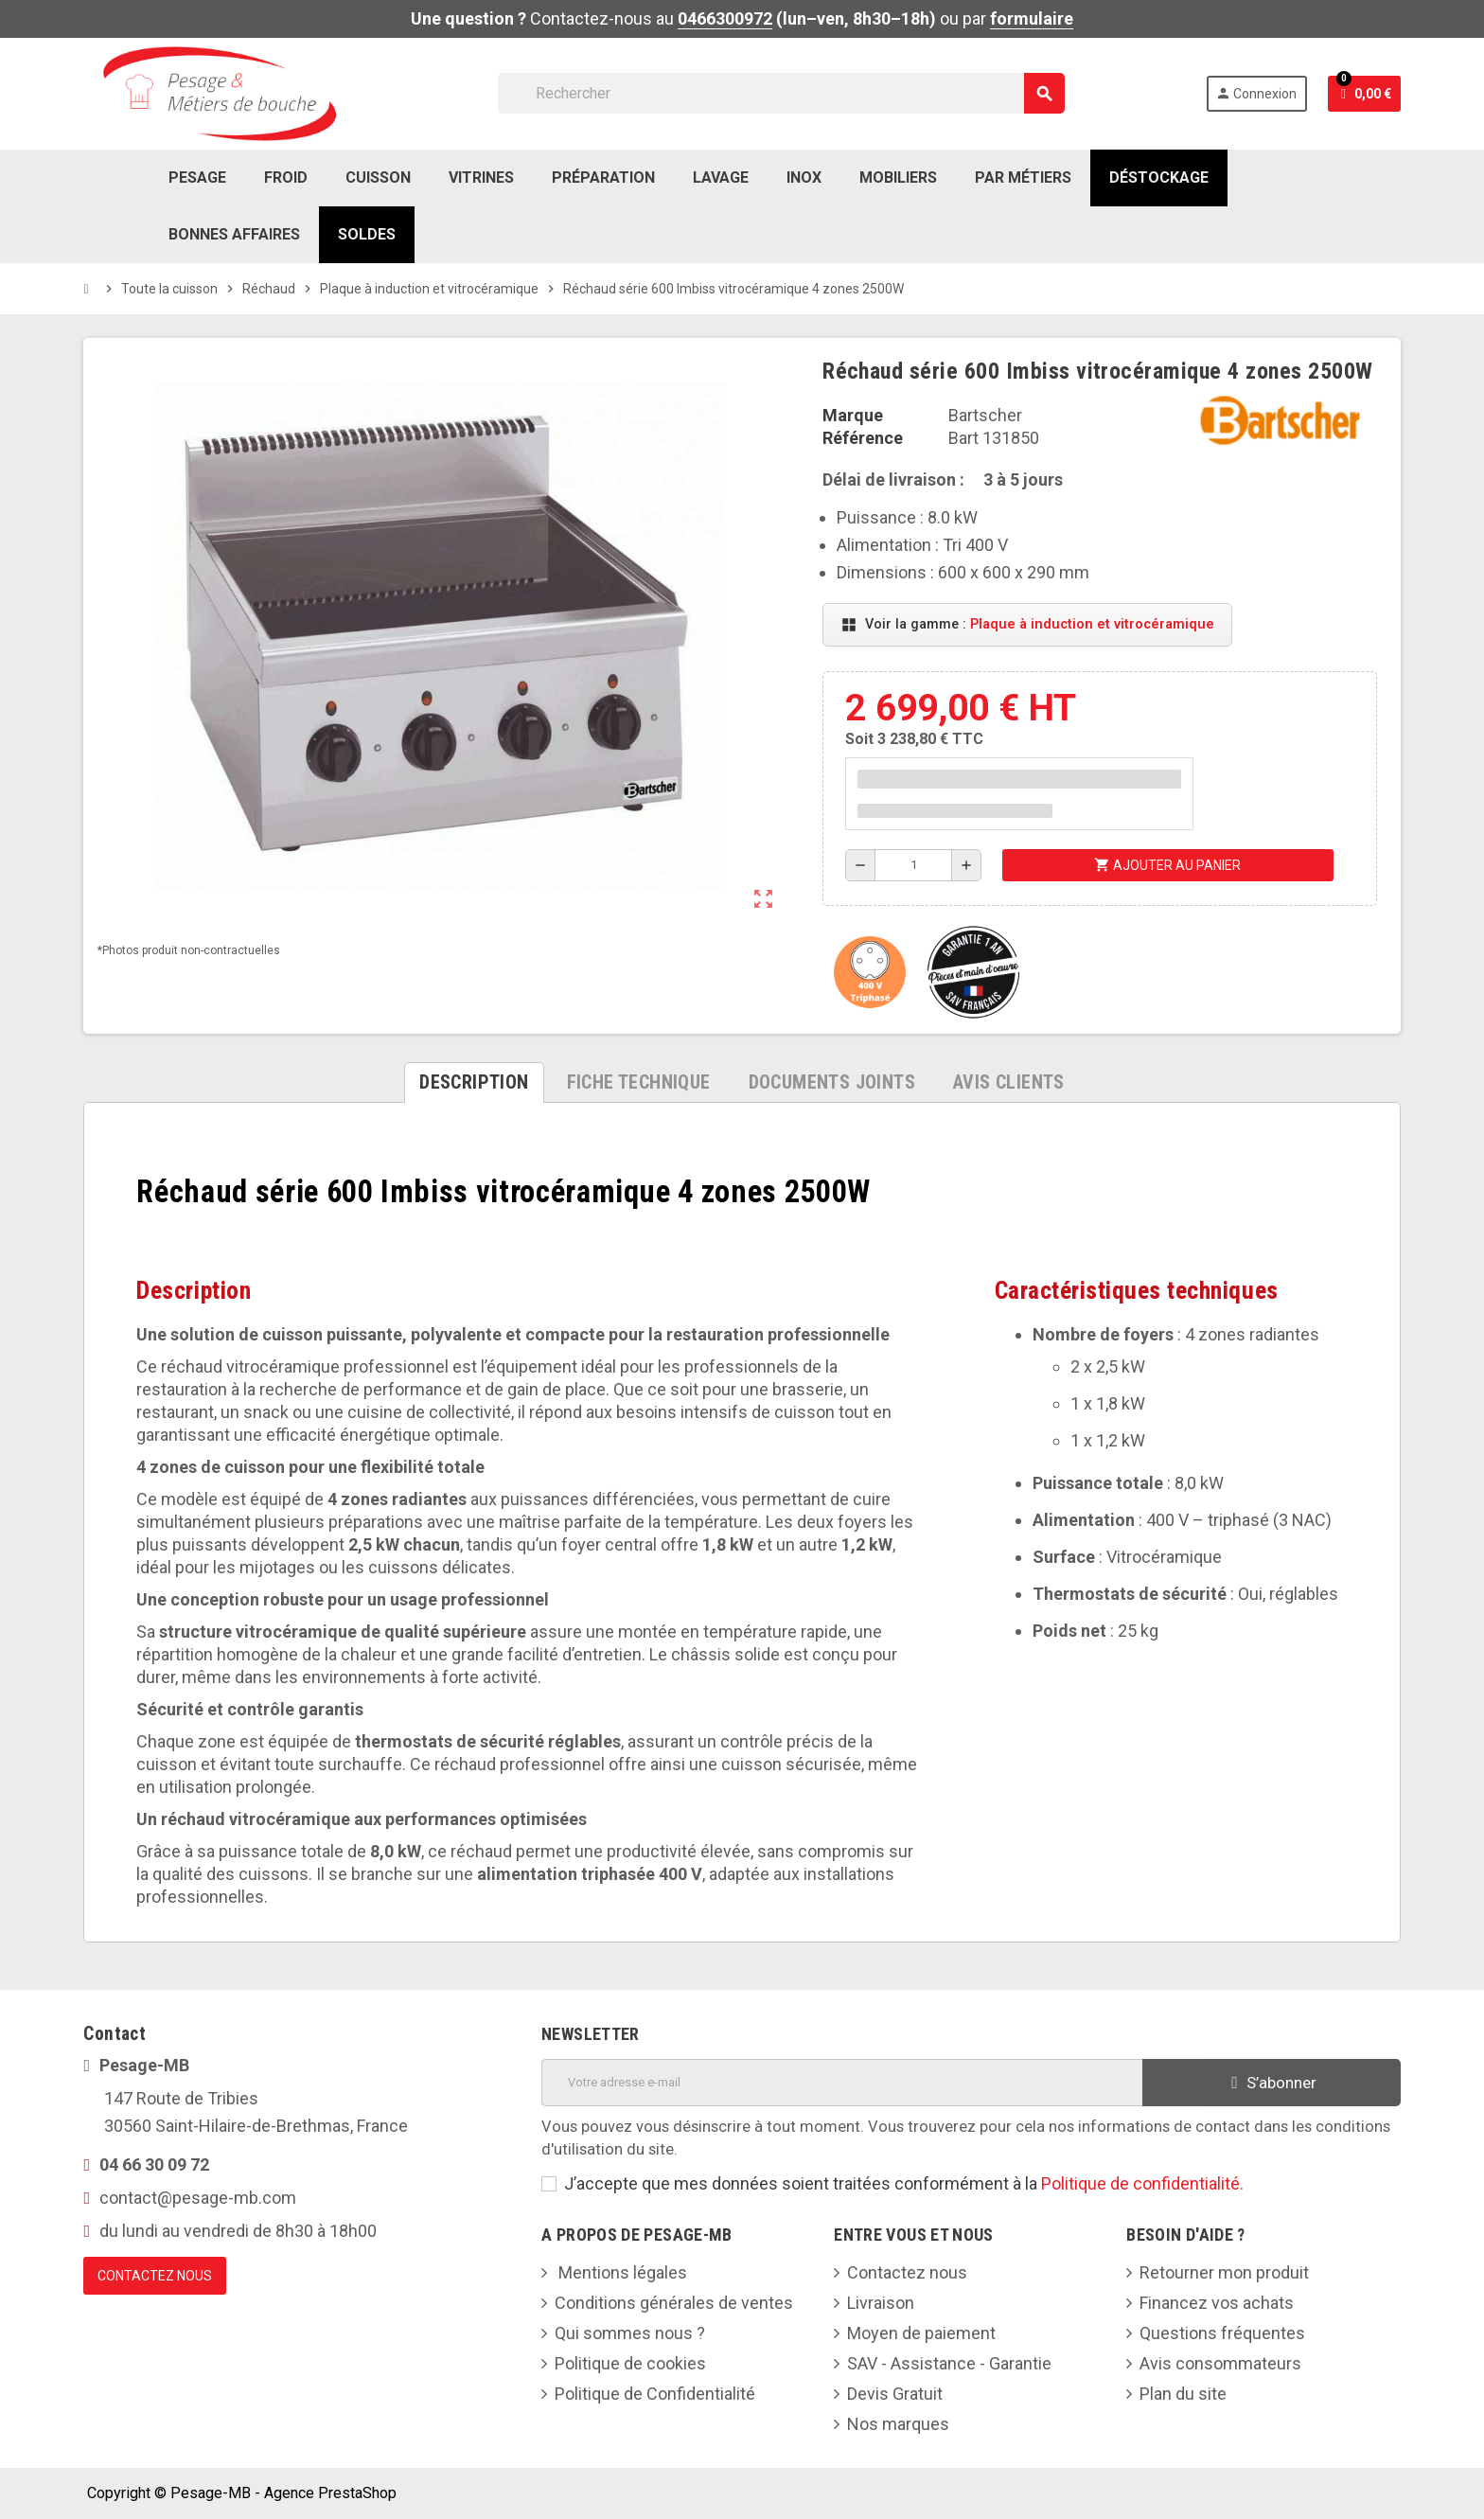 The width and height of the screenshot is (1484, 2519). What do you see at coordinates (1183, 2394) in the screenshot?
I see `Plan du site` at bounding box center [1183, 2394].